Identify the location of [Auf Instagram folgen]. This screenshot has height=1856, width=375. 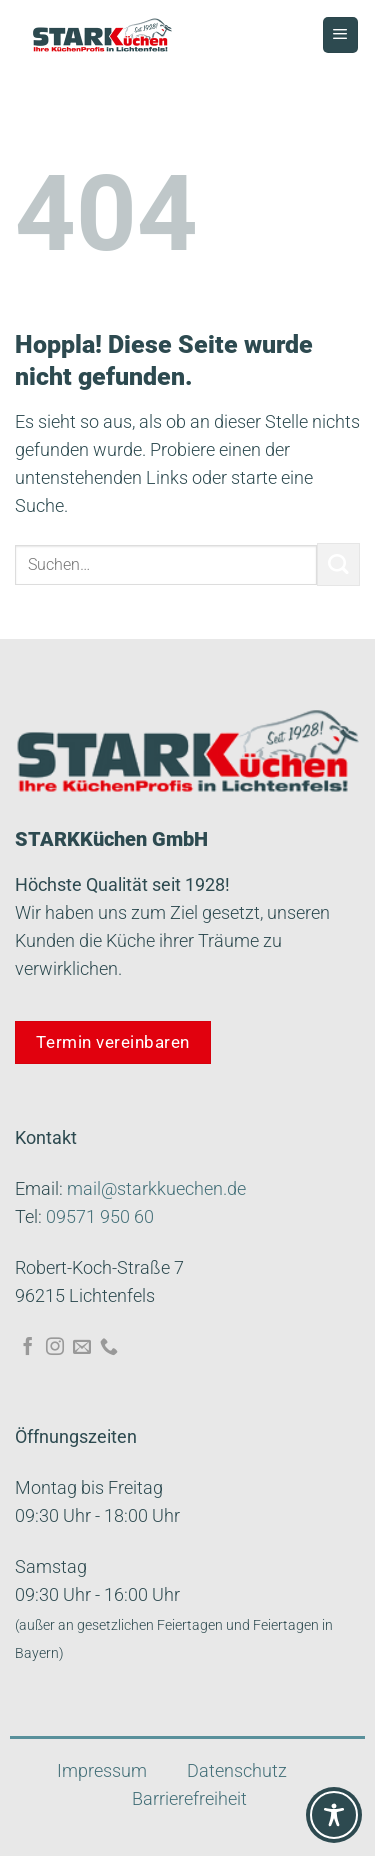
(55, 1348).